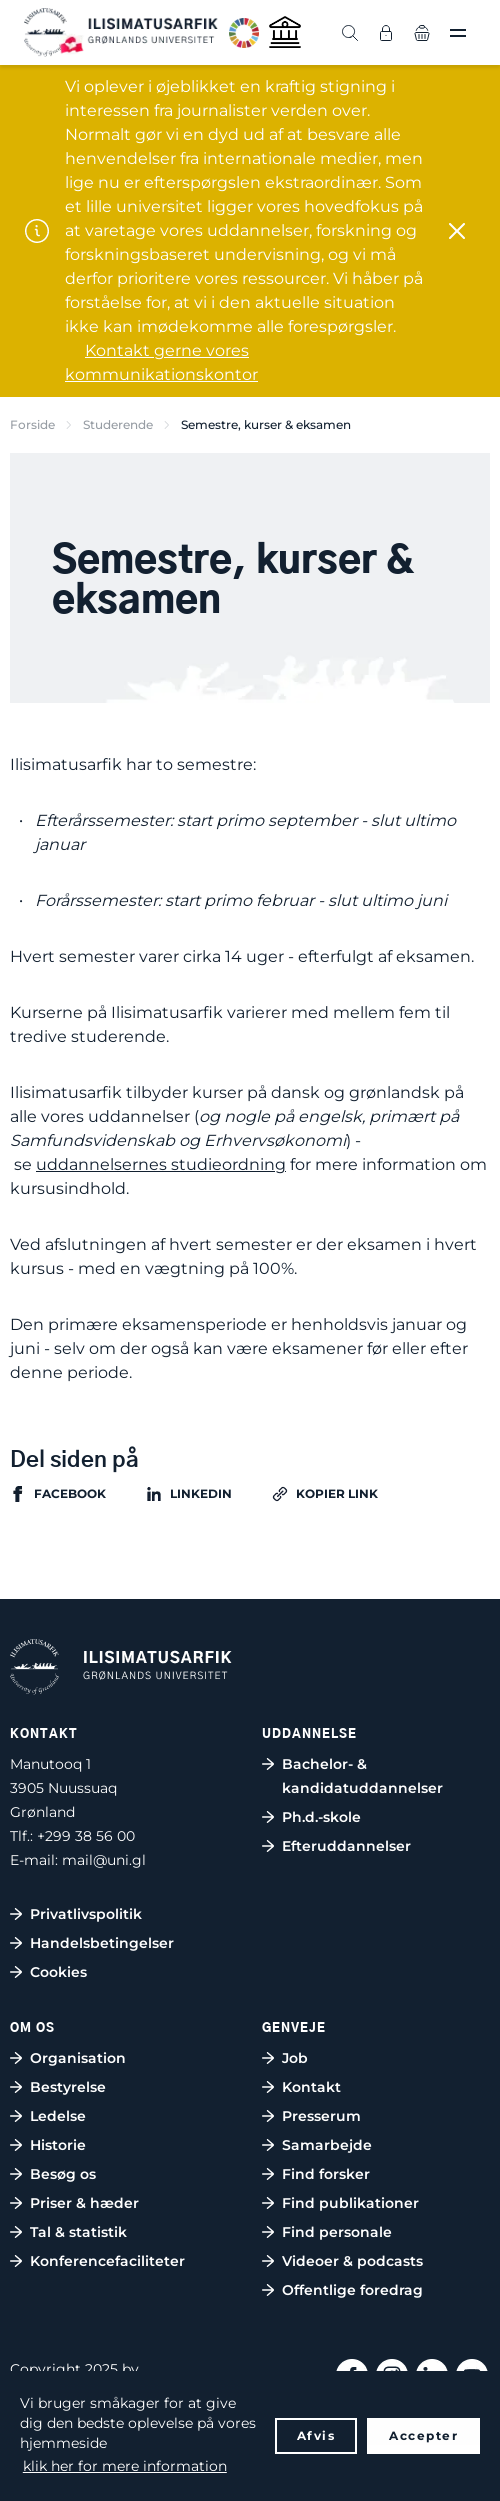  I want to click on Presserum, so click(321, 2116).